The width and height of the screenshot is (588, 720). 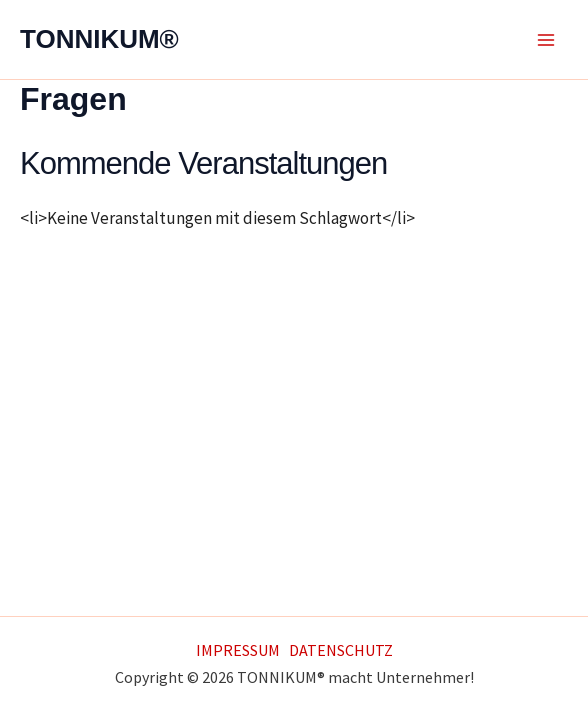 What do you see at coordinates (99, 39) in the screenshot?
I see `TONNIKUM®` at bounding box center [99, 39].